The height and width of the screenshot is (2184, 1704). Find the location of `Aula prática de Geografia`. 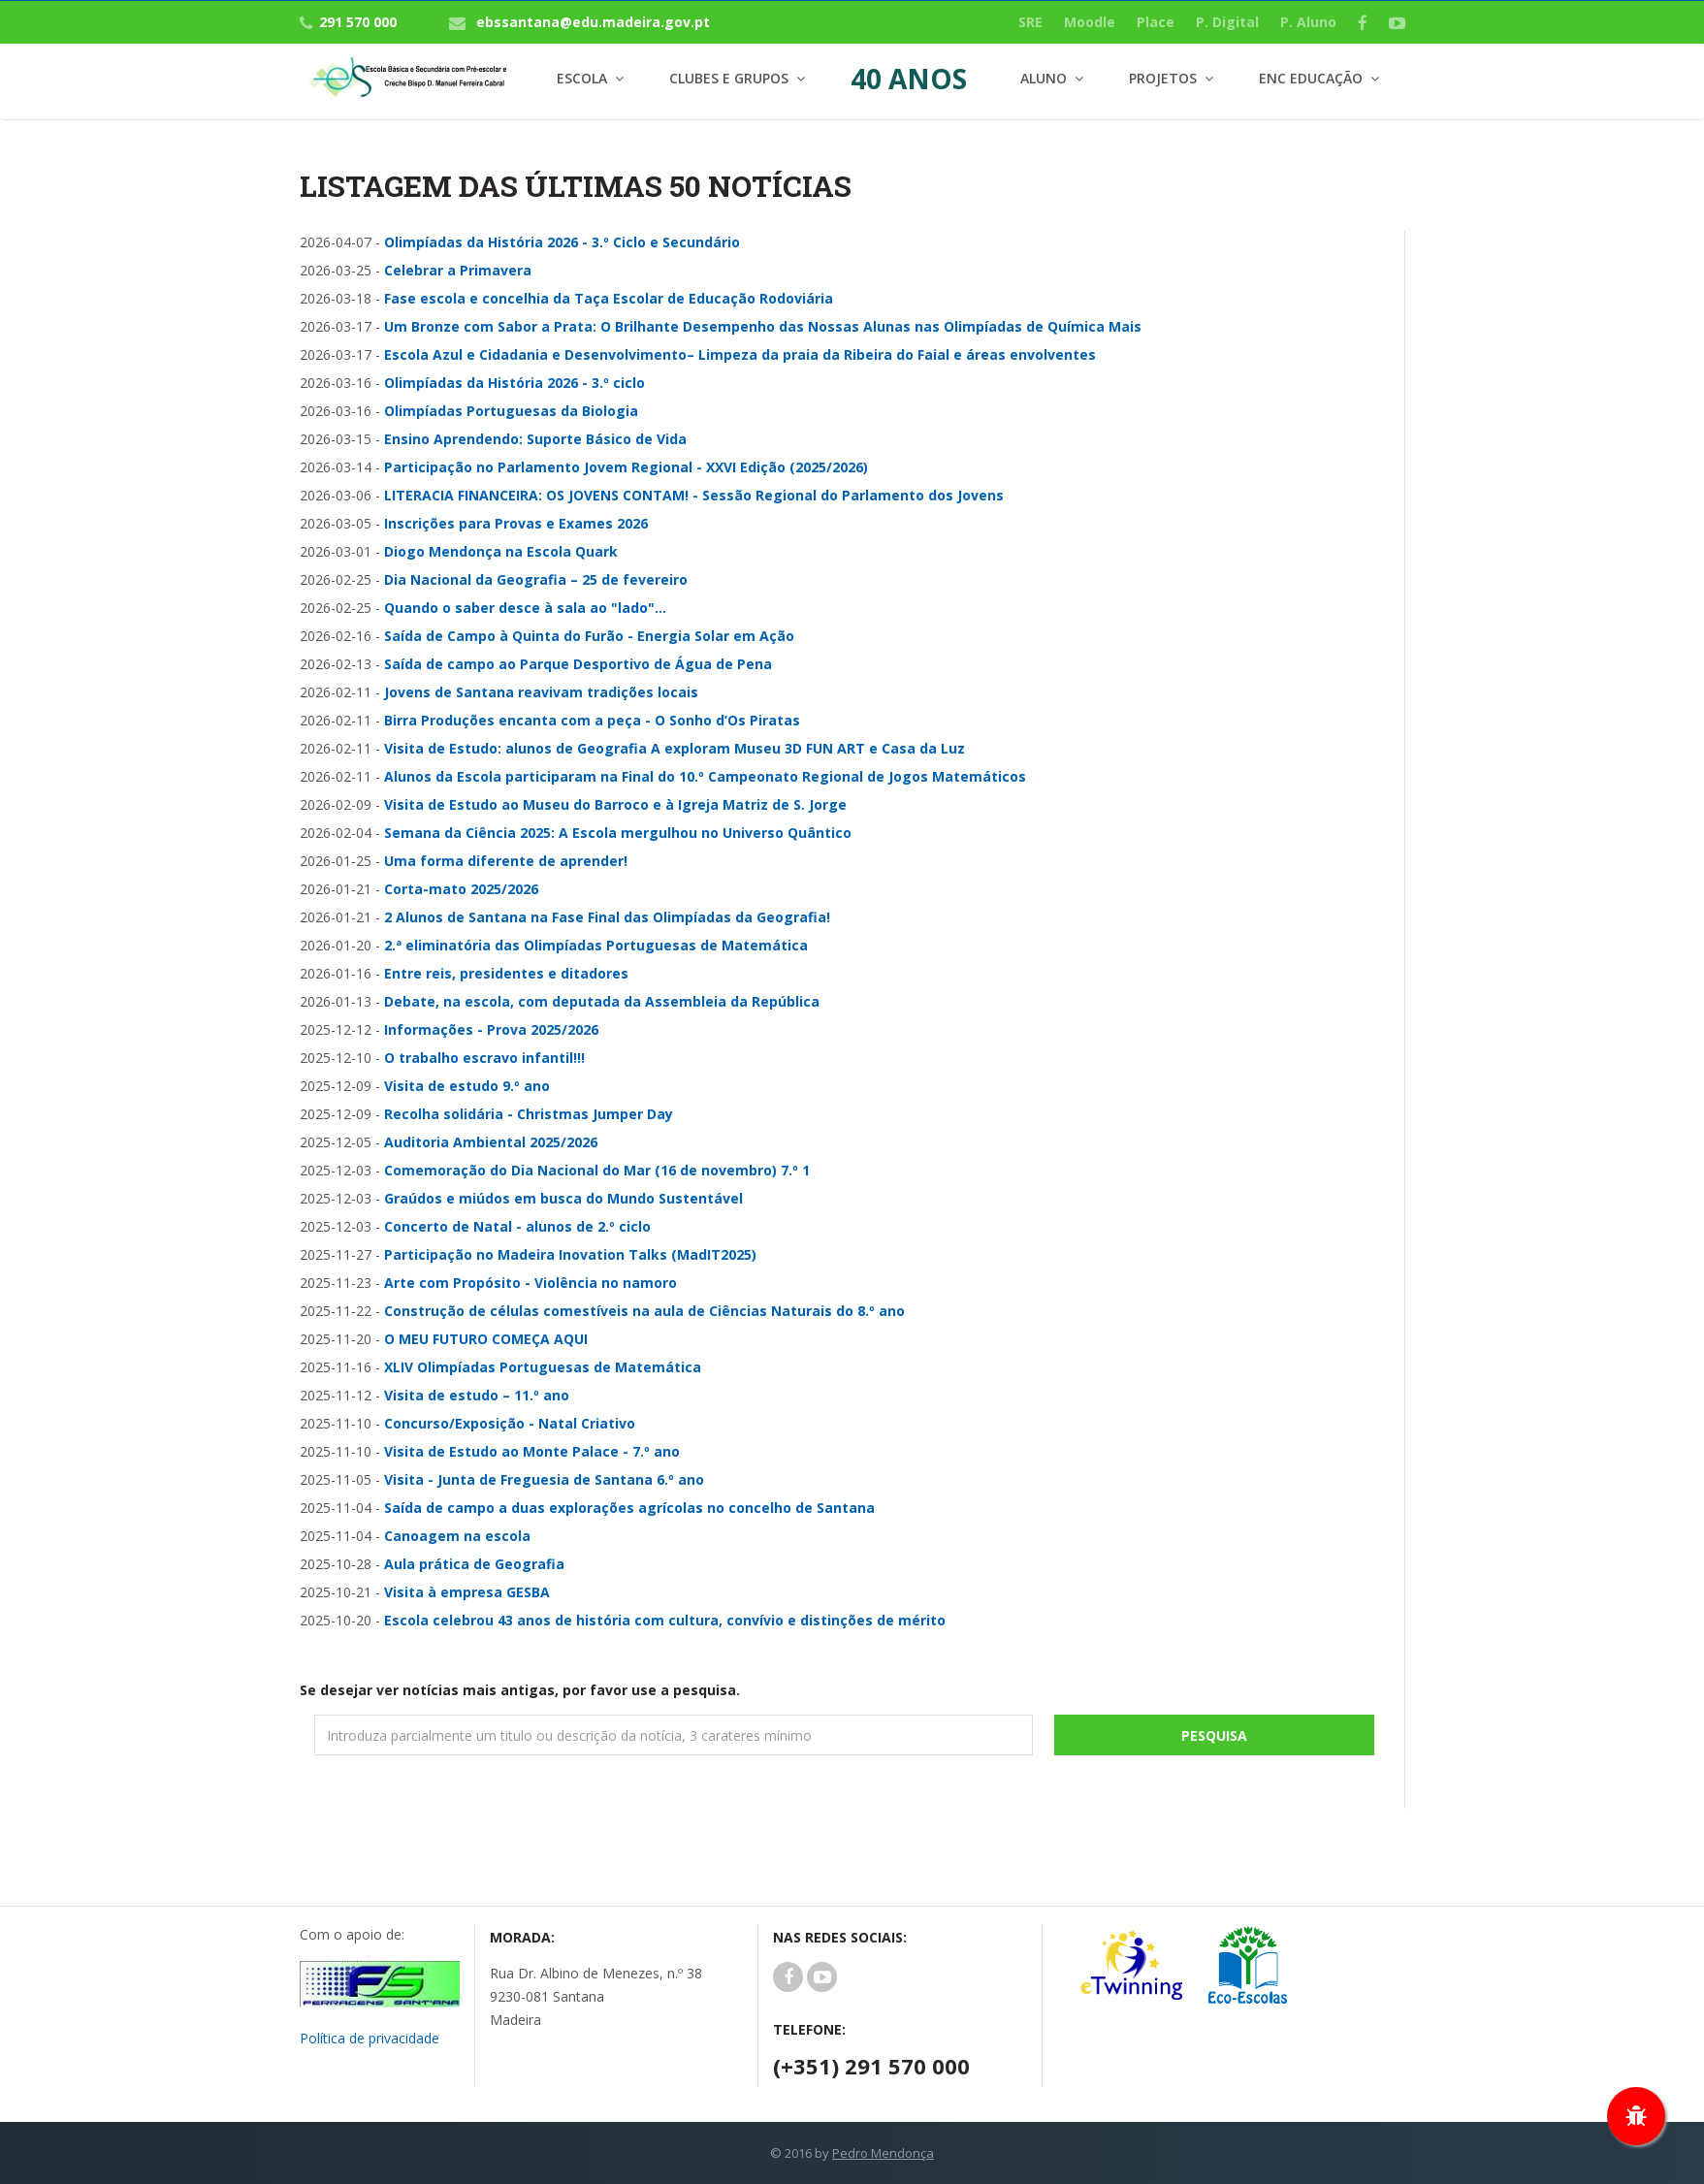

Aula prática de Geografia is located at coordinates (474, 1564).